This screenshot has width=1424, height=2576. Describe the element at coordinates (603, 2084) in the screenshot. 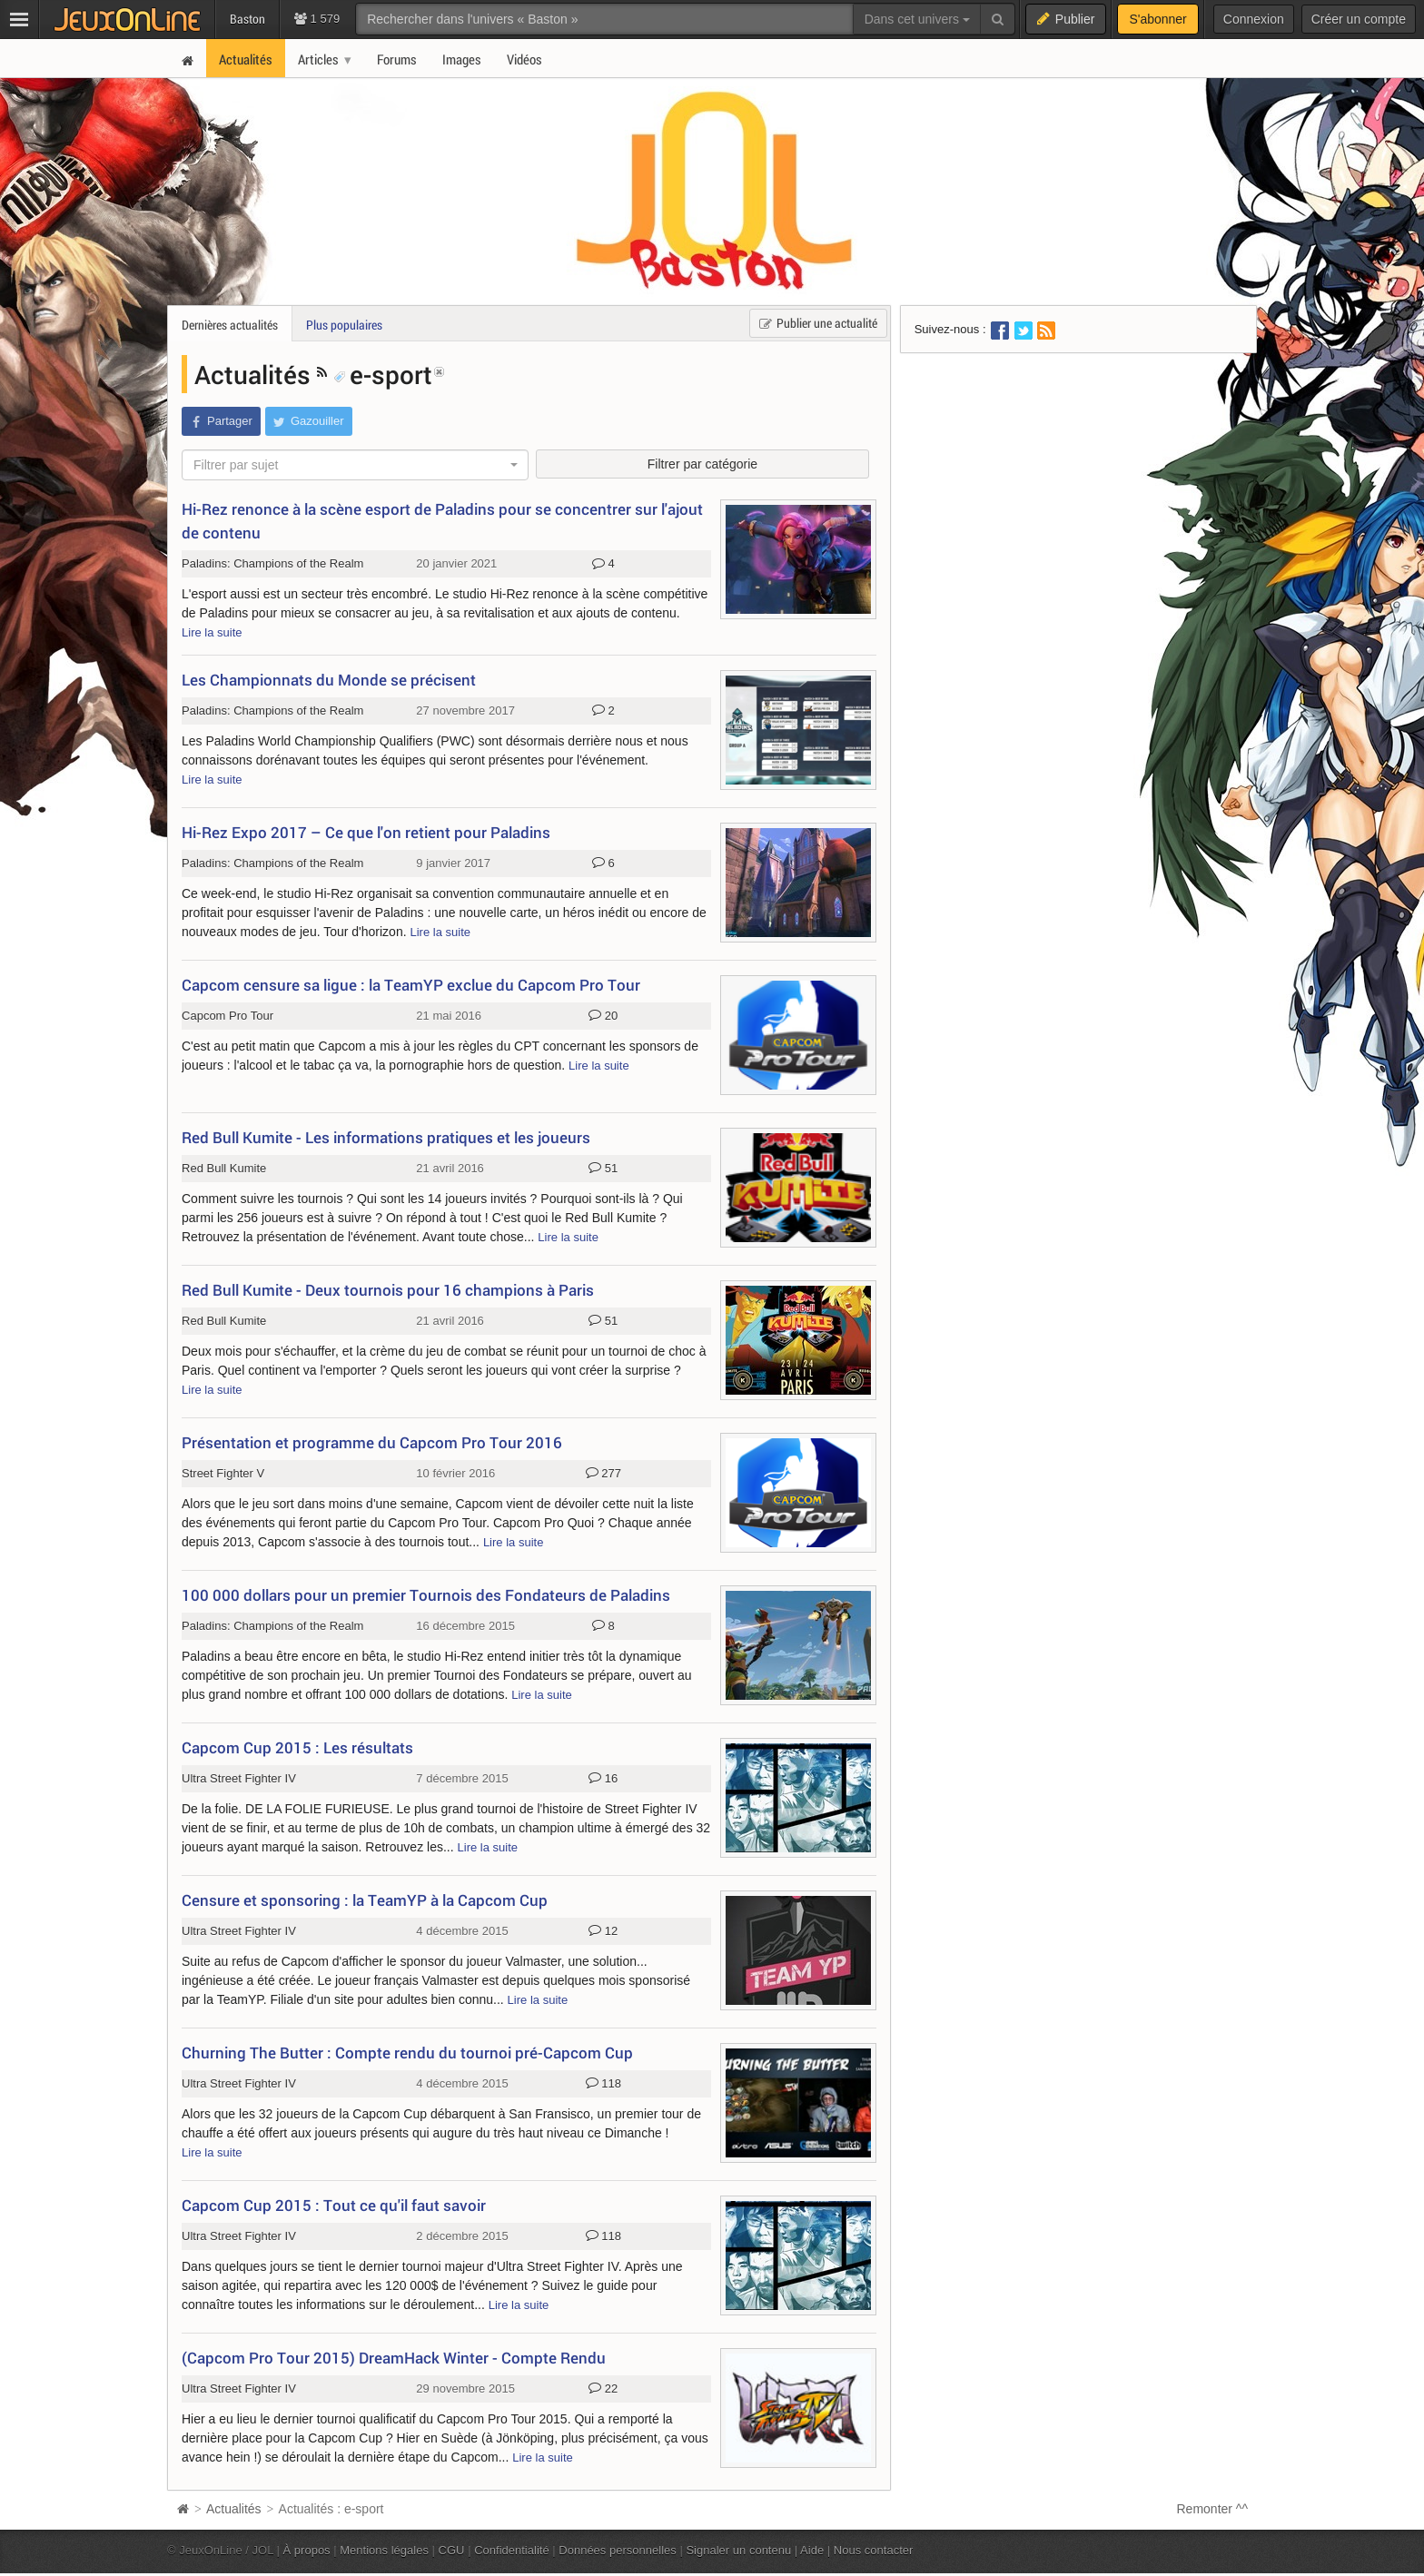

I see `118` at that location.